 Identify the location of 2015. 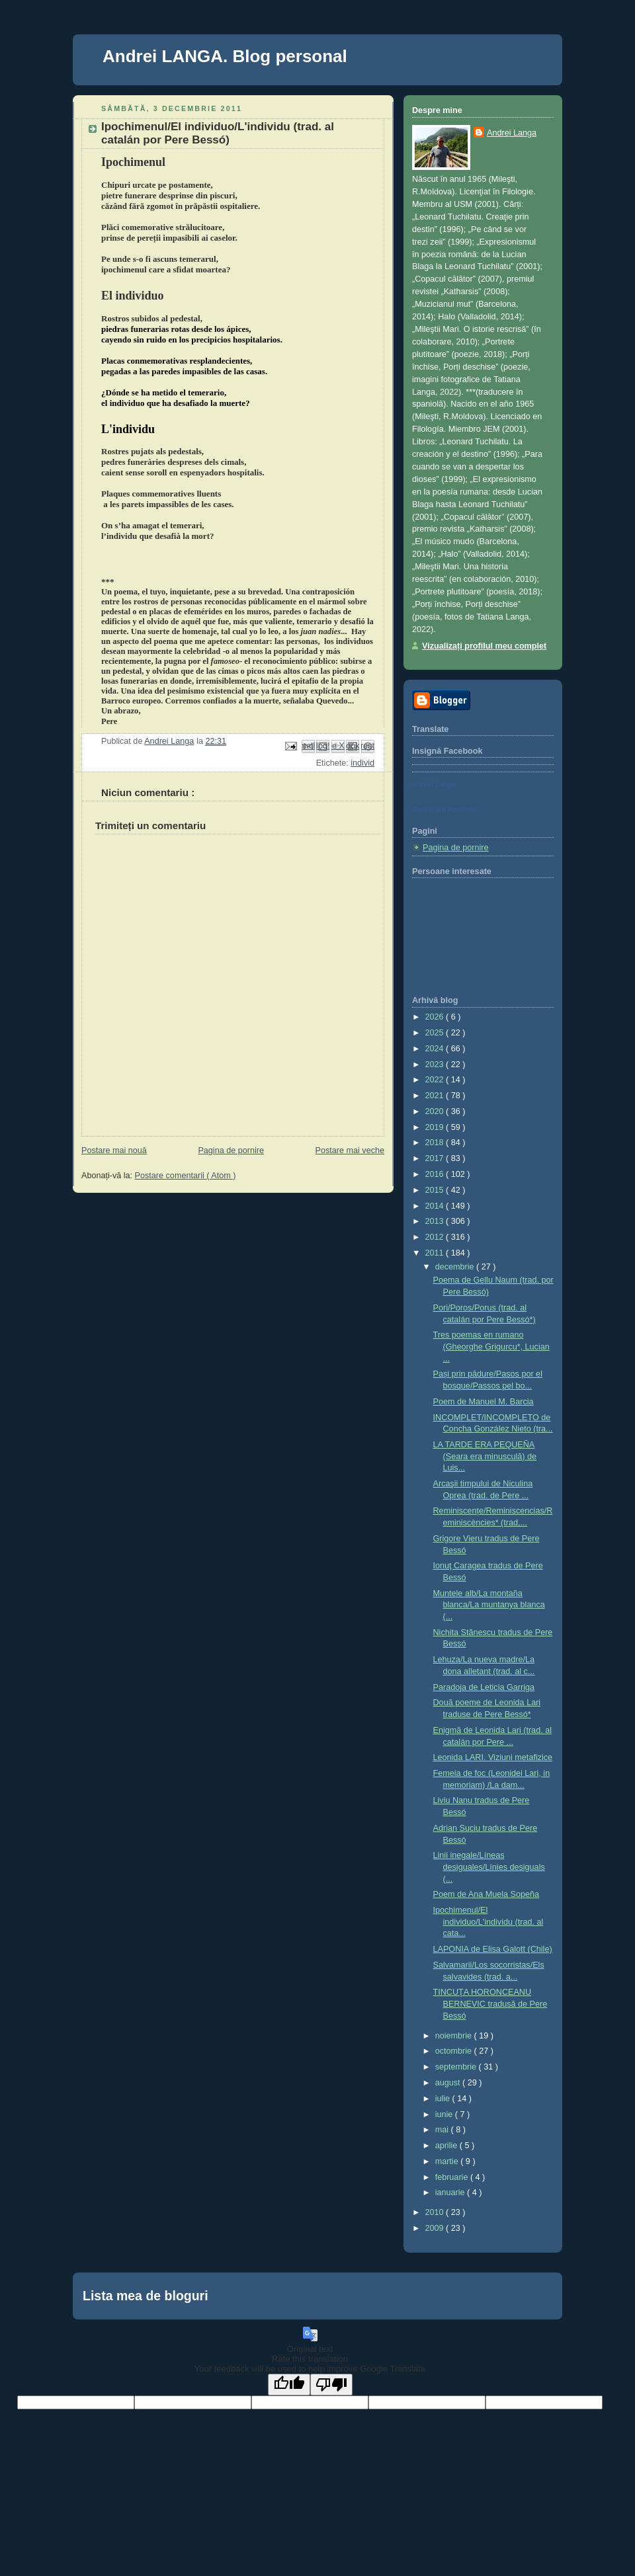
(435, 1190).